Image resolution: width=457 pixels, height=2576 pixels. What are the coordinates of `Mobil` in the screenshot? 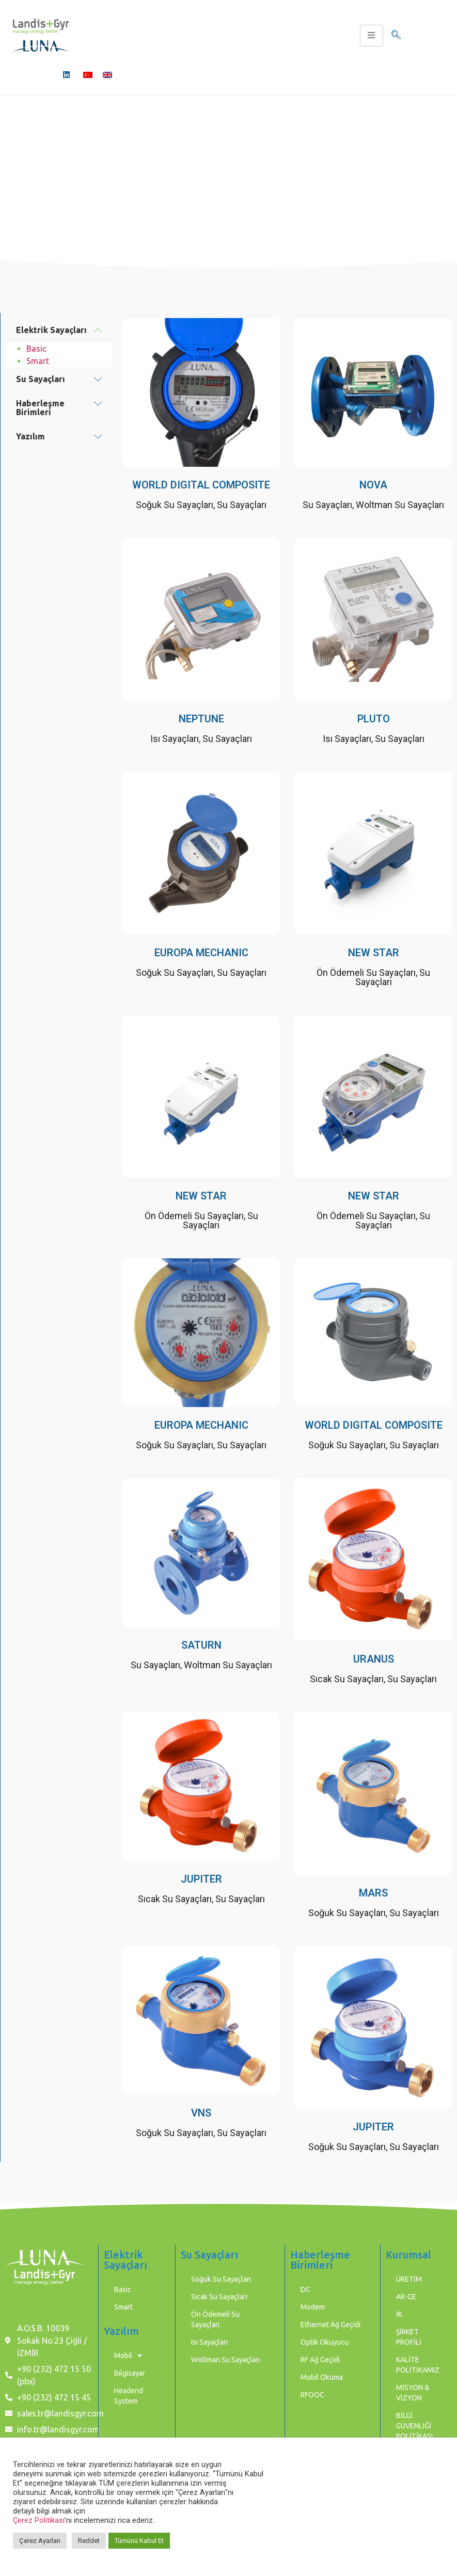 It's located at (128, 2355).